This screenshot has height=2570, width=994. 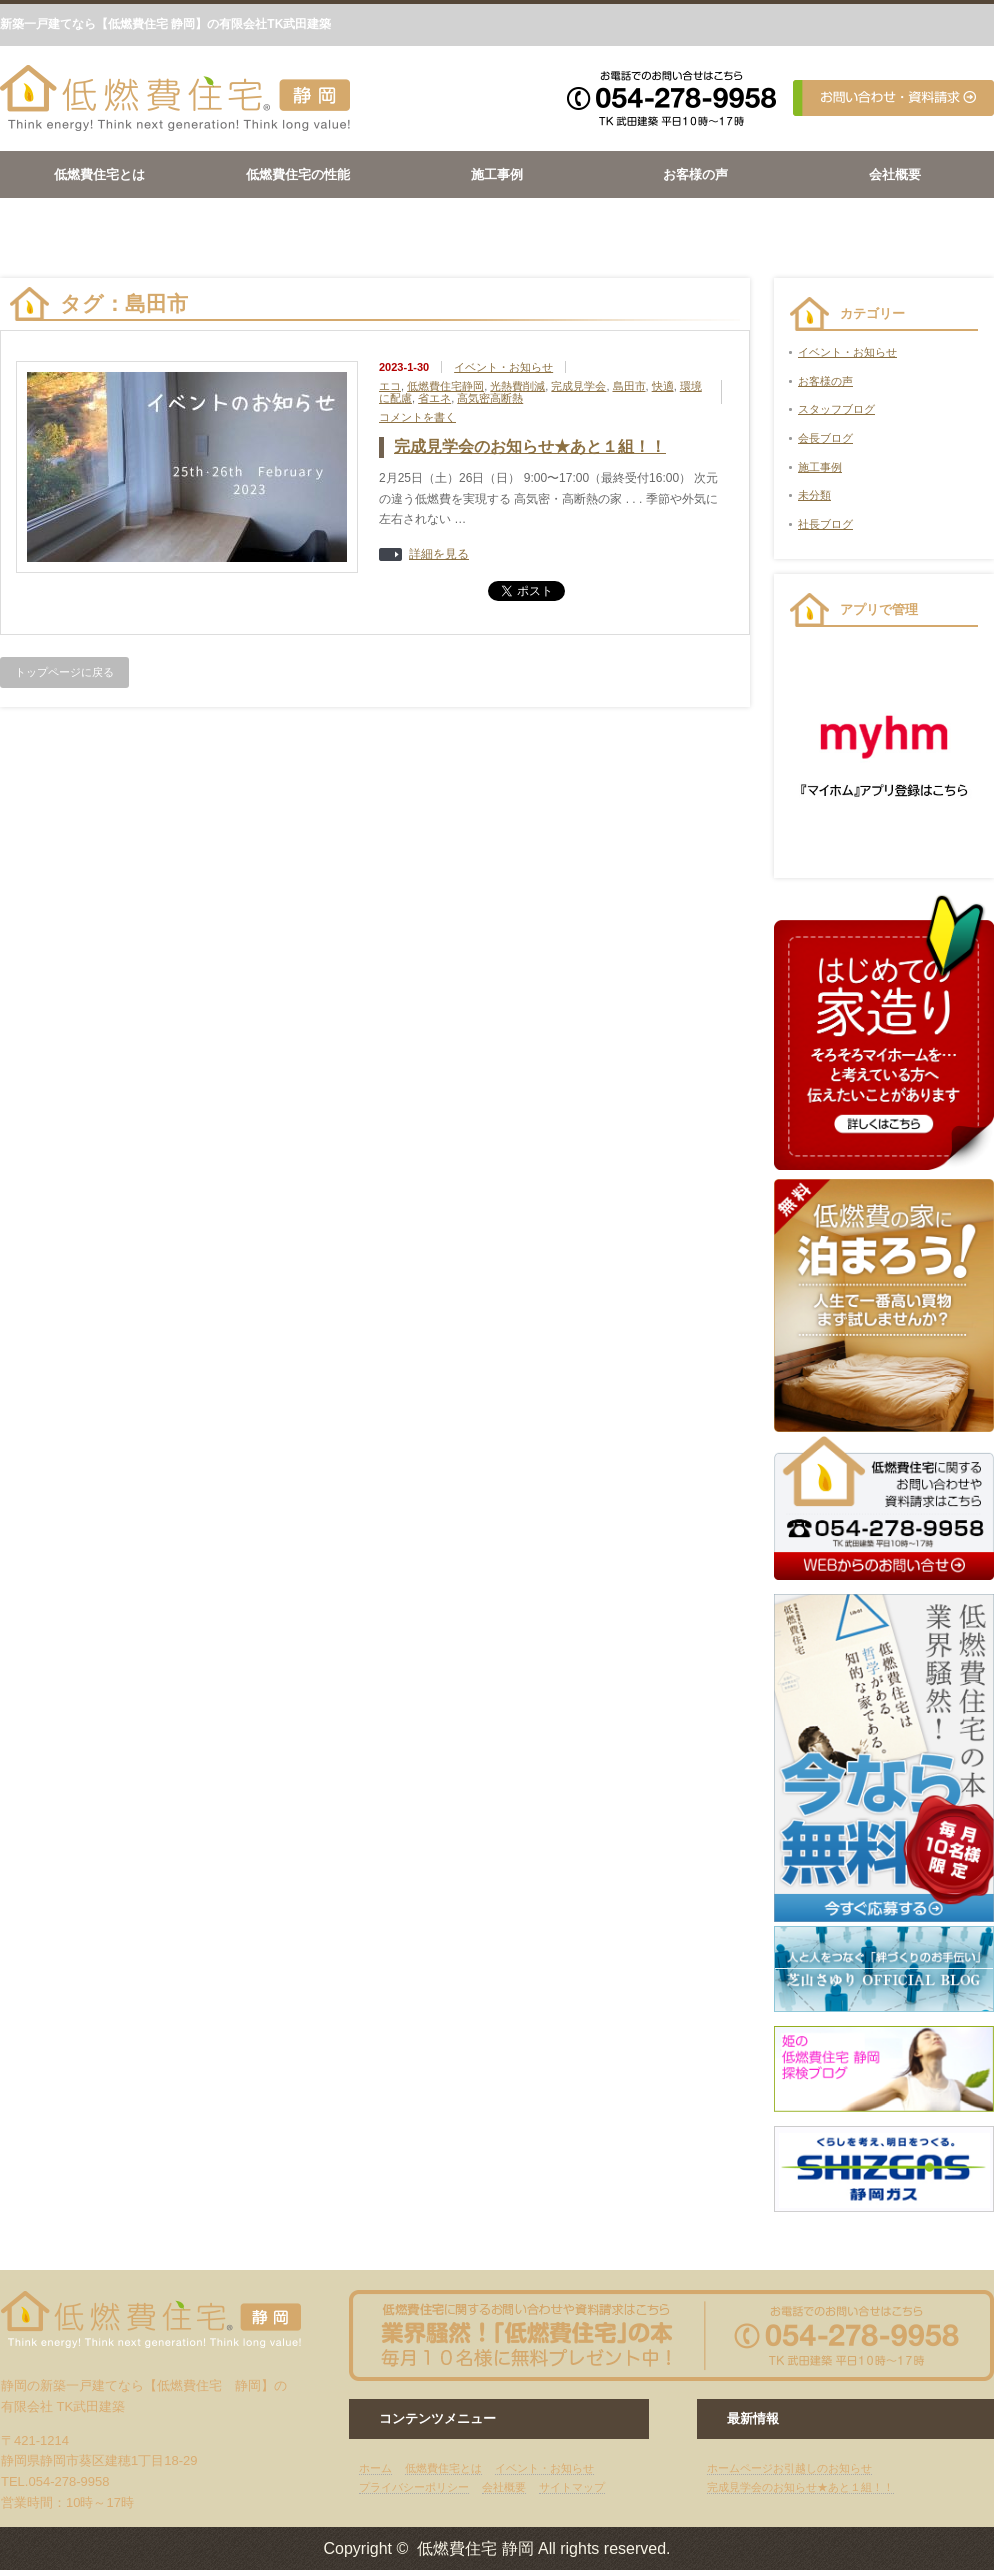 What do you see at coordinates (99, 174) in the screenshot?
I see `低燃費住宅とは` at bounding box center [99, 174].